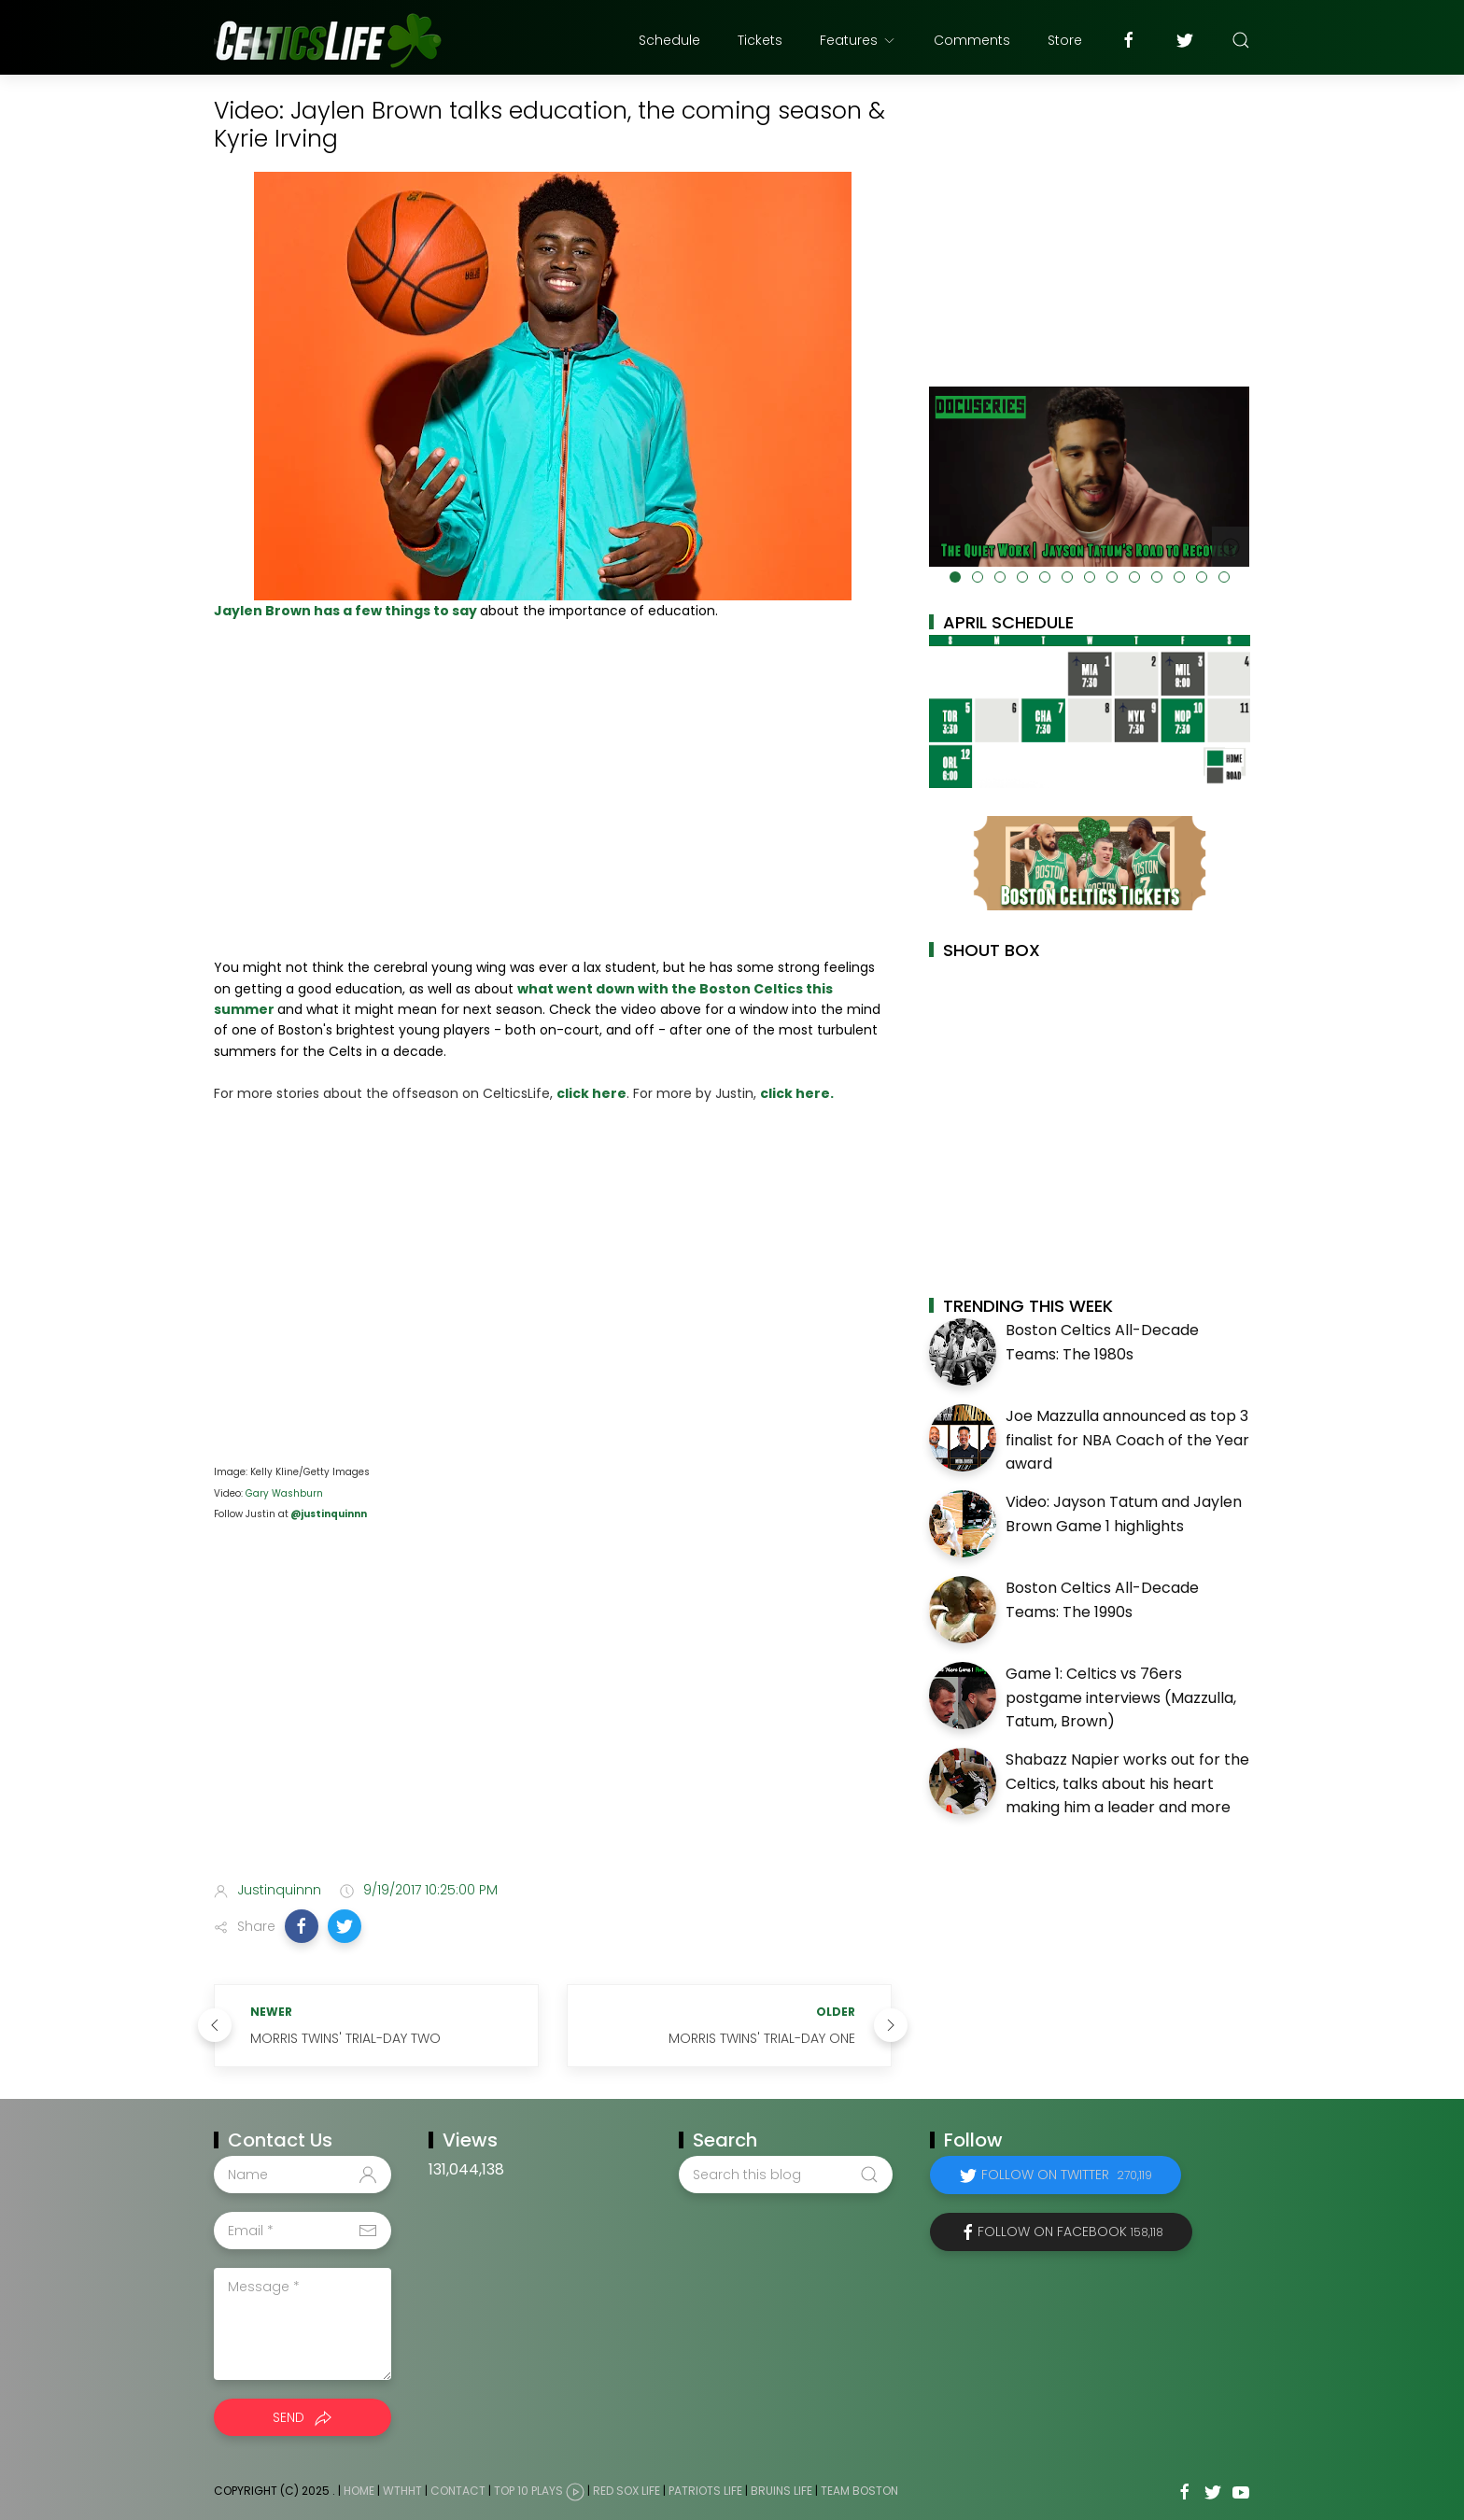  What do you see at coordinates (760, 40) in the screenshot?
I see `Tickets` at bounding box center [760, 40].